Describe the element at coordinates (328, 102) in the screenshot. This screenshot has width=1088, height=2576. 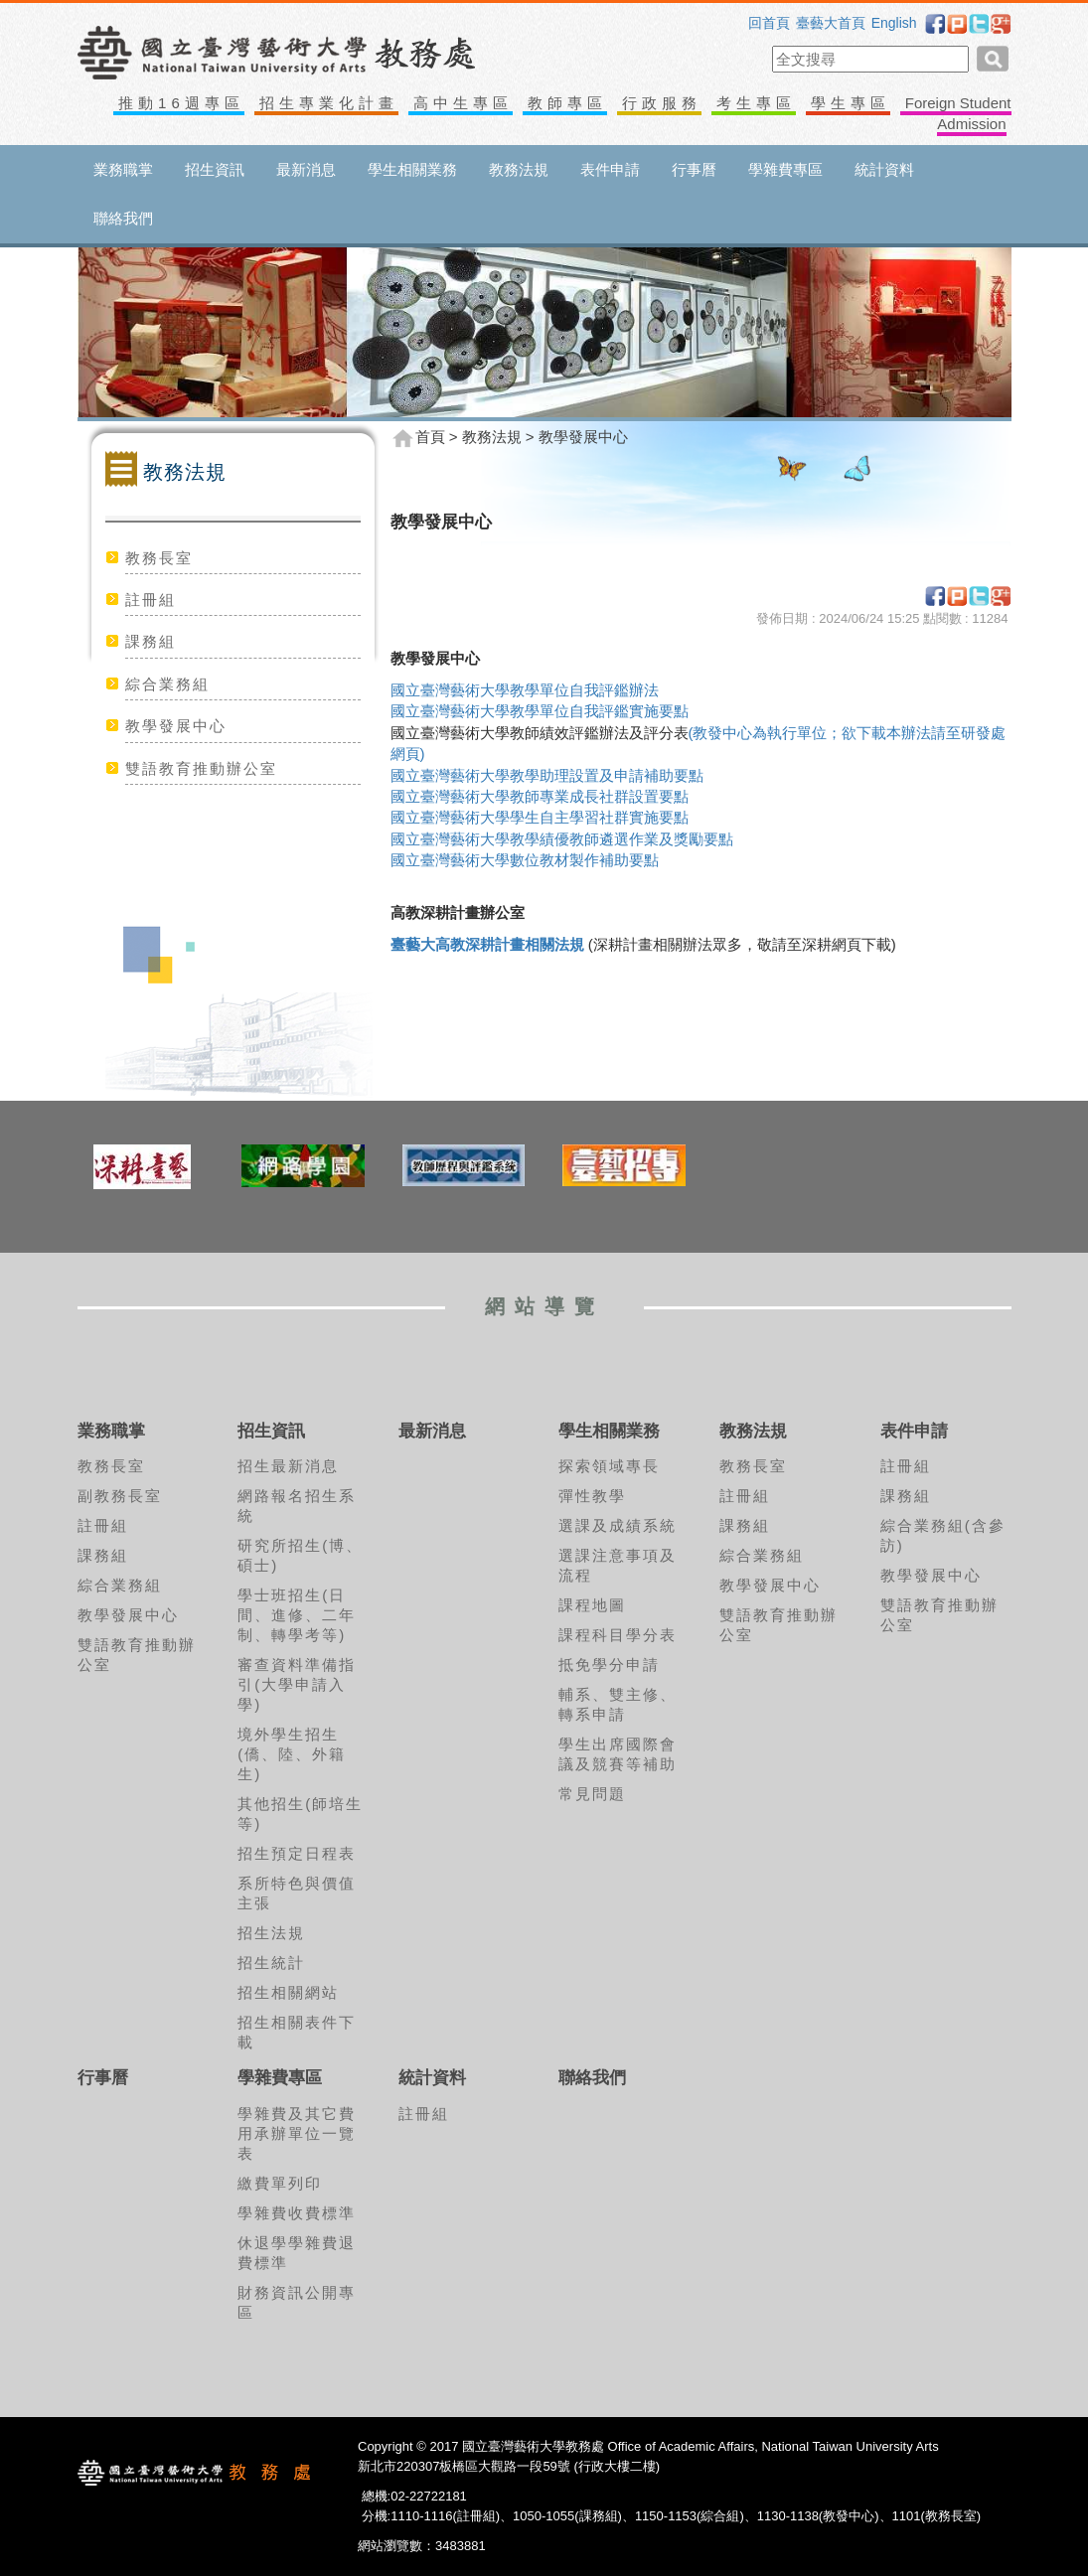
I see `招生專業化計畫` at that location.